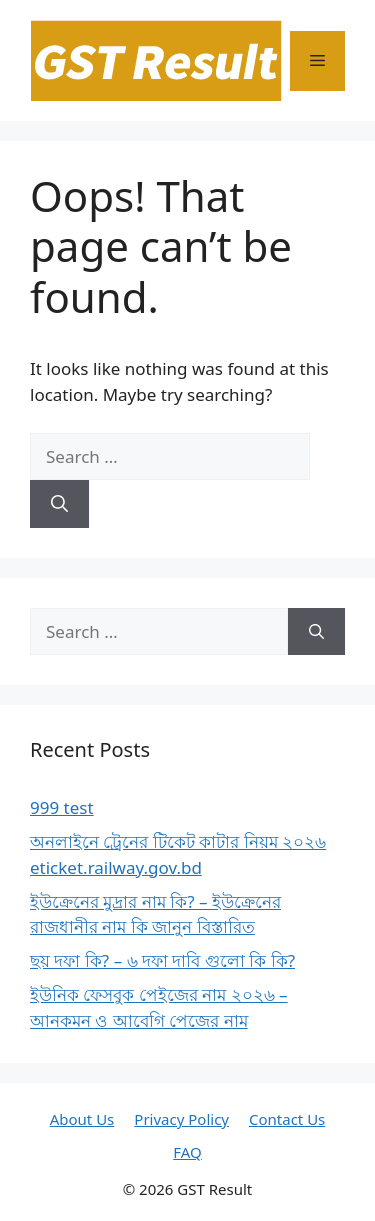 The height and width of the screenshot is (1221, 375). Describe the element at coordinates (62, 807) in the screenshot. I see `999 test` at that location.